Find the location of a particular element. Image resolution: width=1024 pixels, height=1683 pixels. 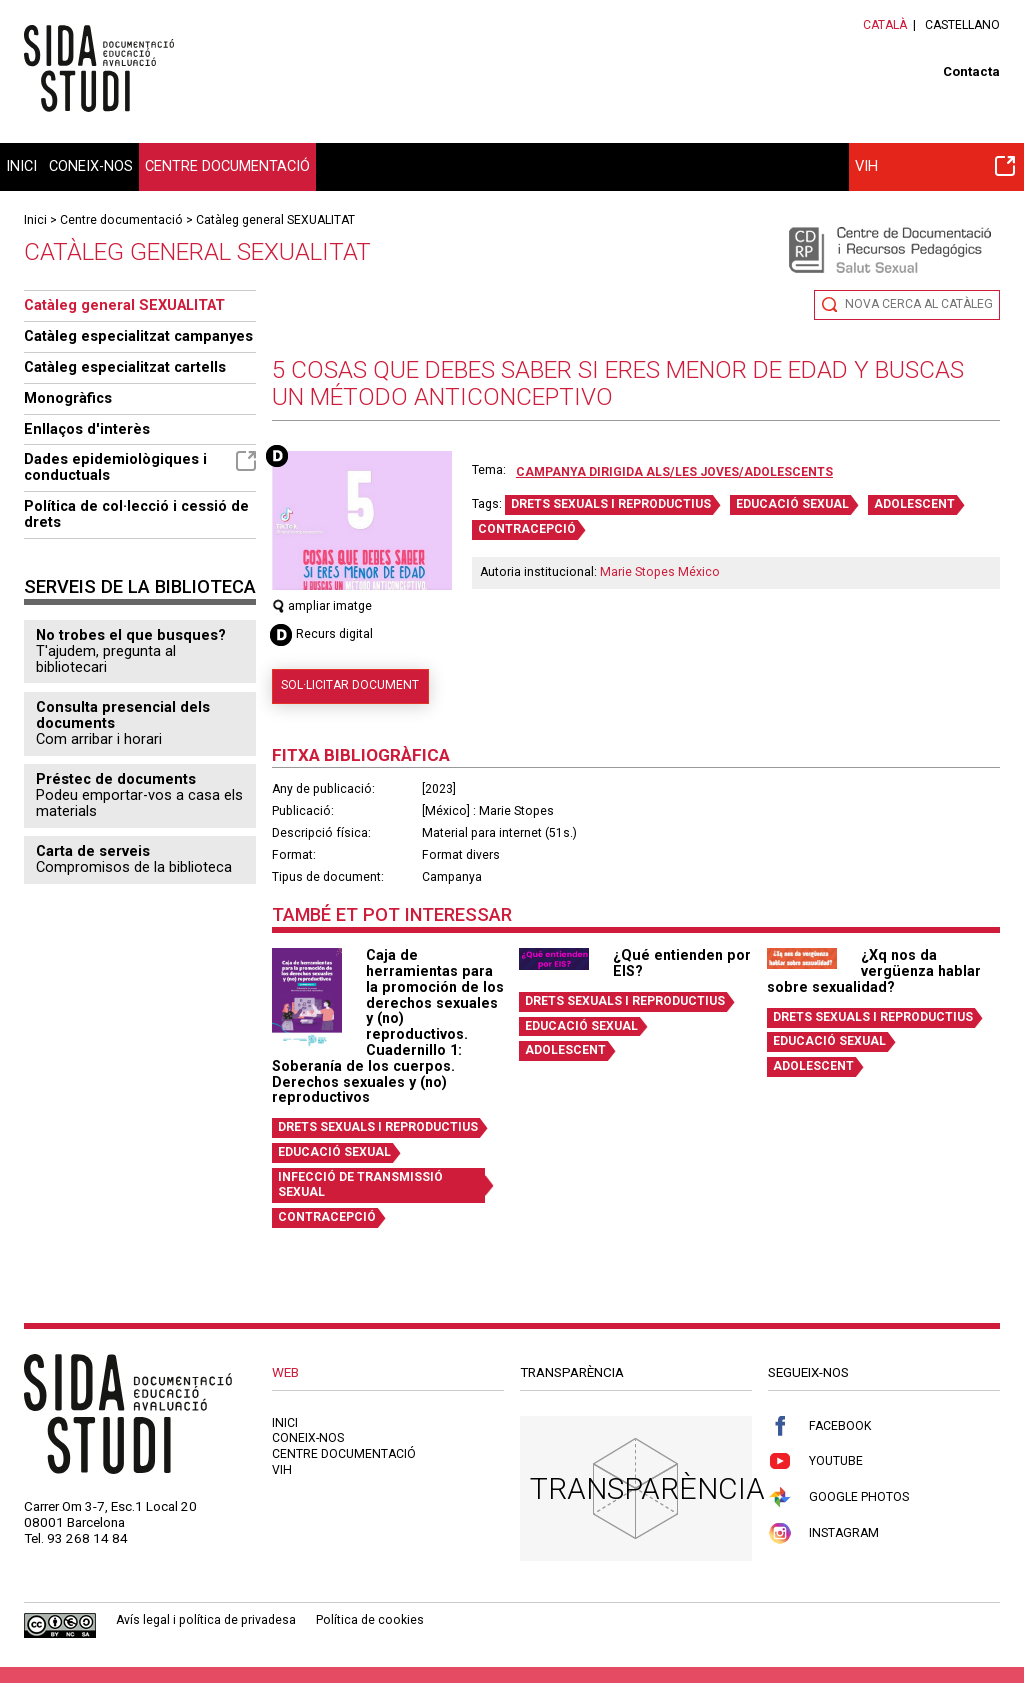

Catàleg general SEXUALITAT is located at coordinates (275, 220).